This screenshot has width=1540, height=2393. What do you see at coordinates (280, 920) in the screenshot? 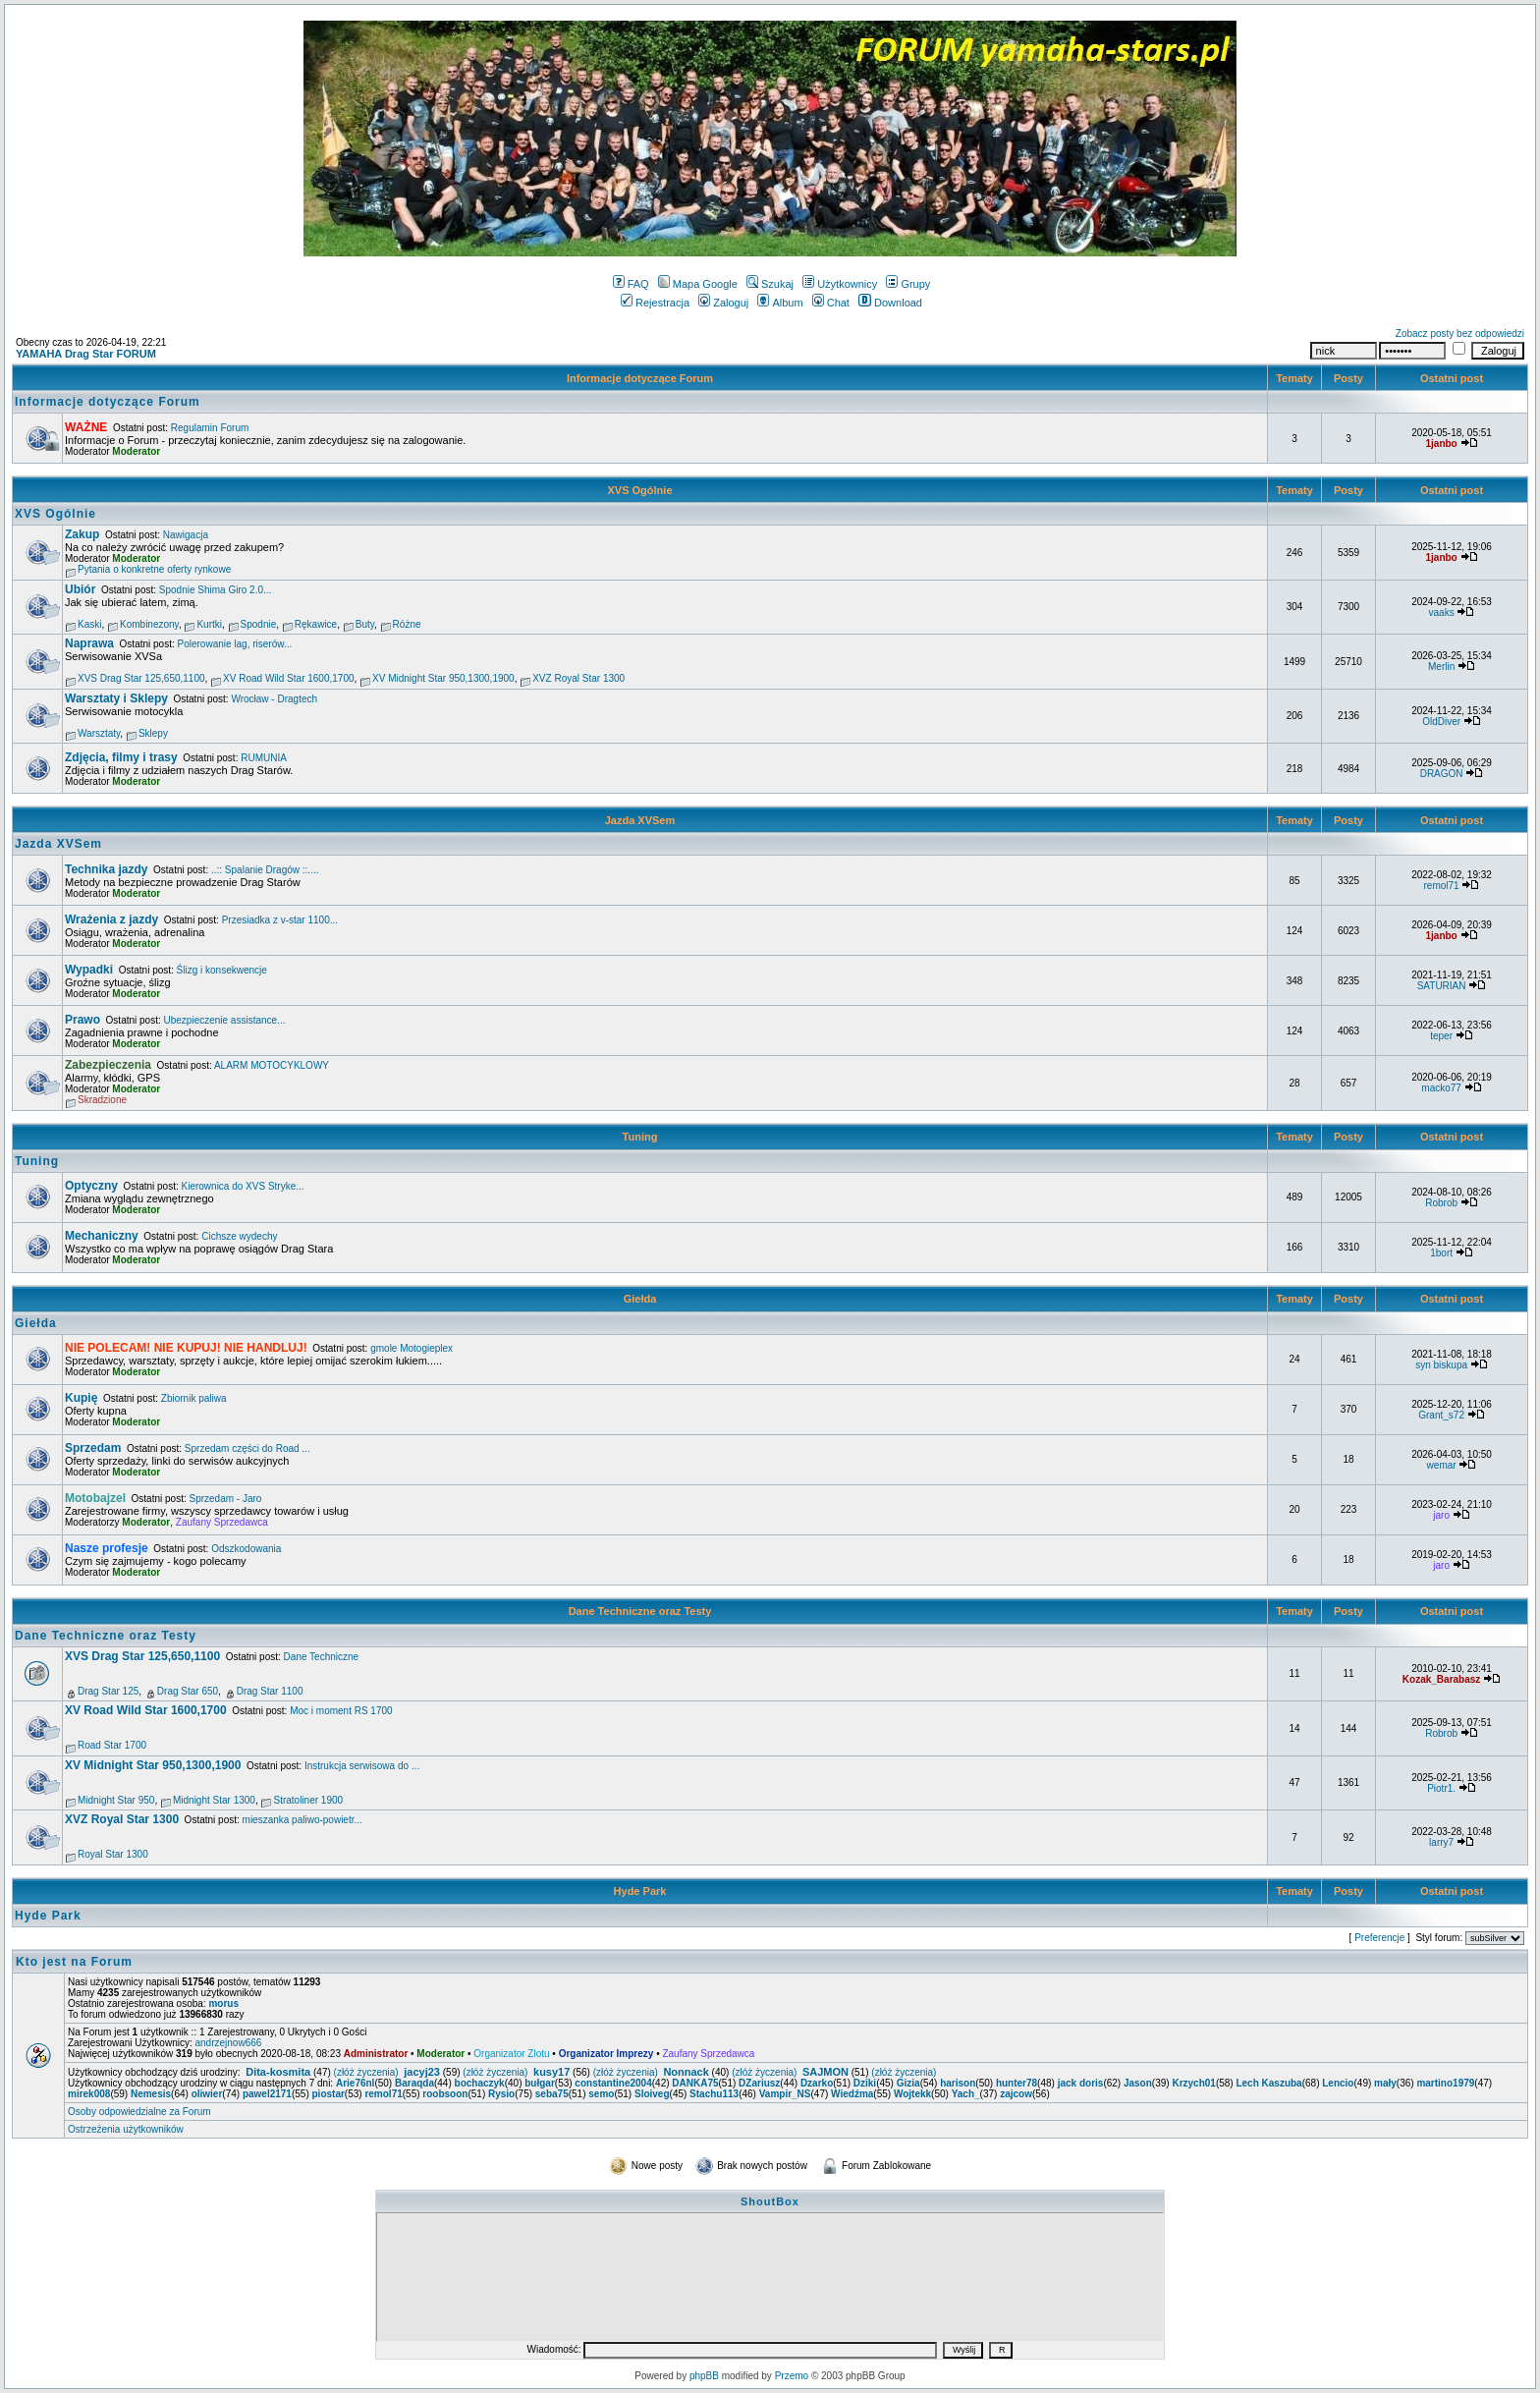
I see `Przesiadka z v-star 1100...` at bounding box center [280, 920].